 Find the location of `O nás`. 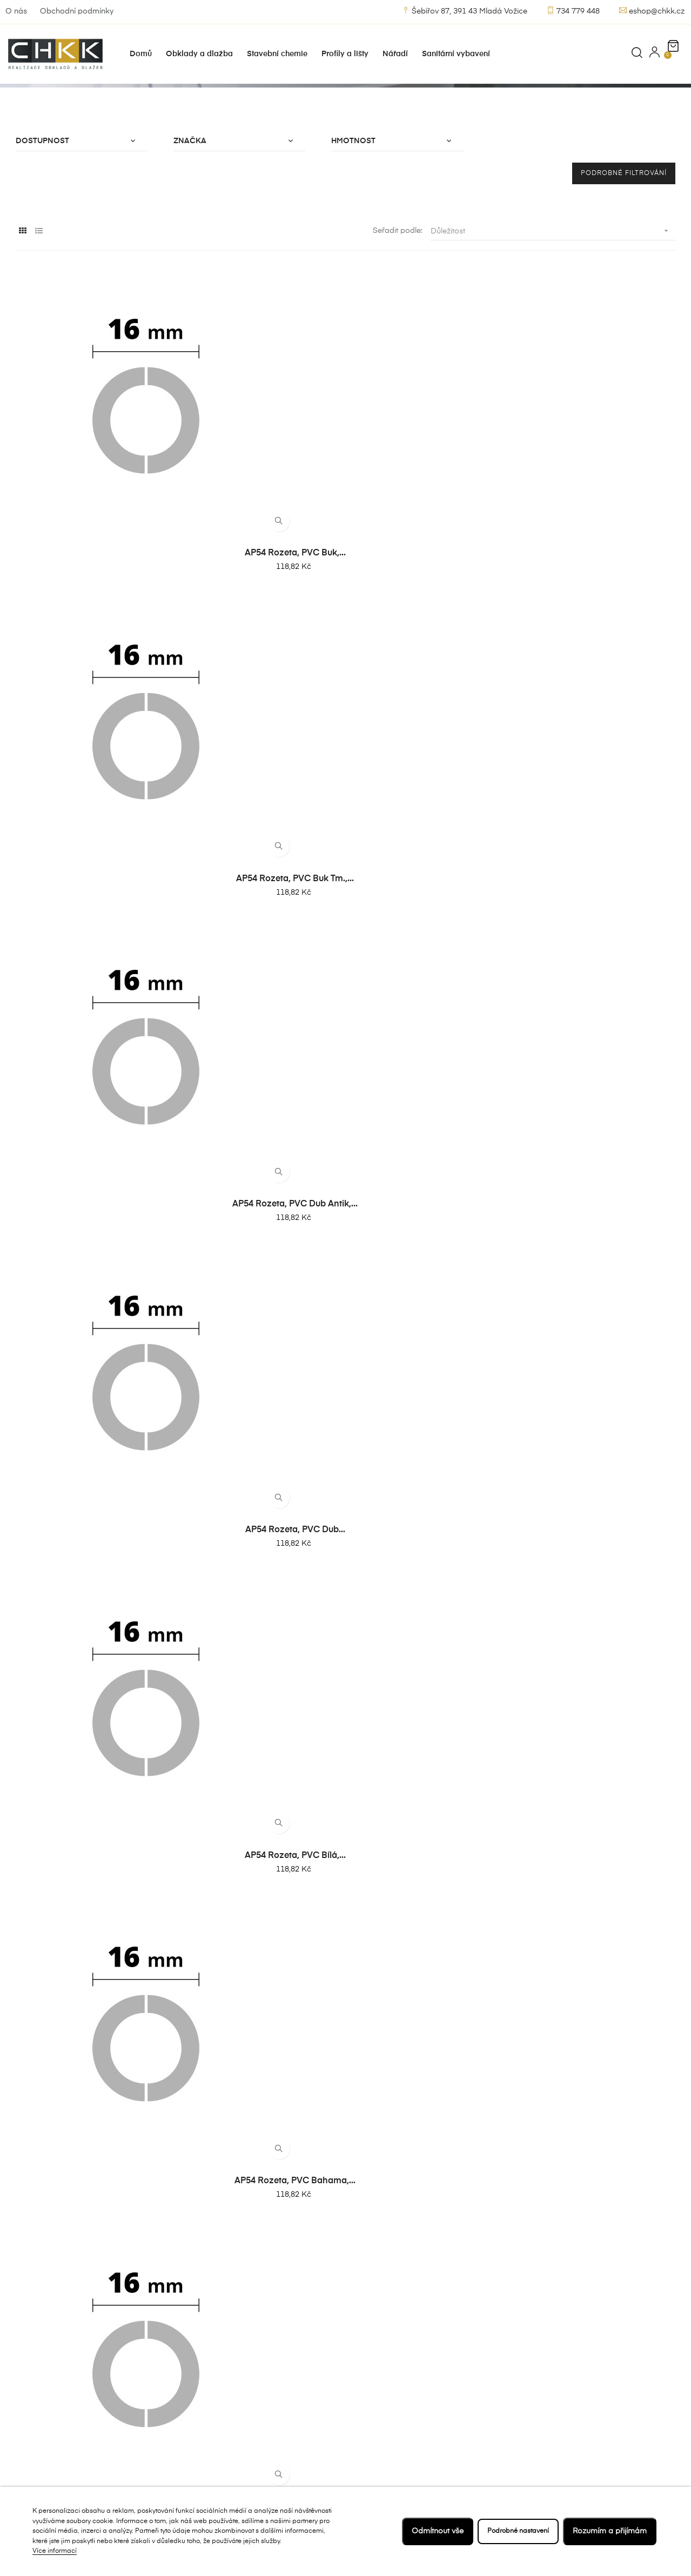

O nás is located at coordinates (16, 11).